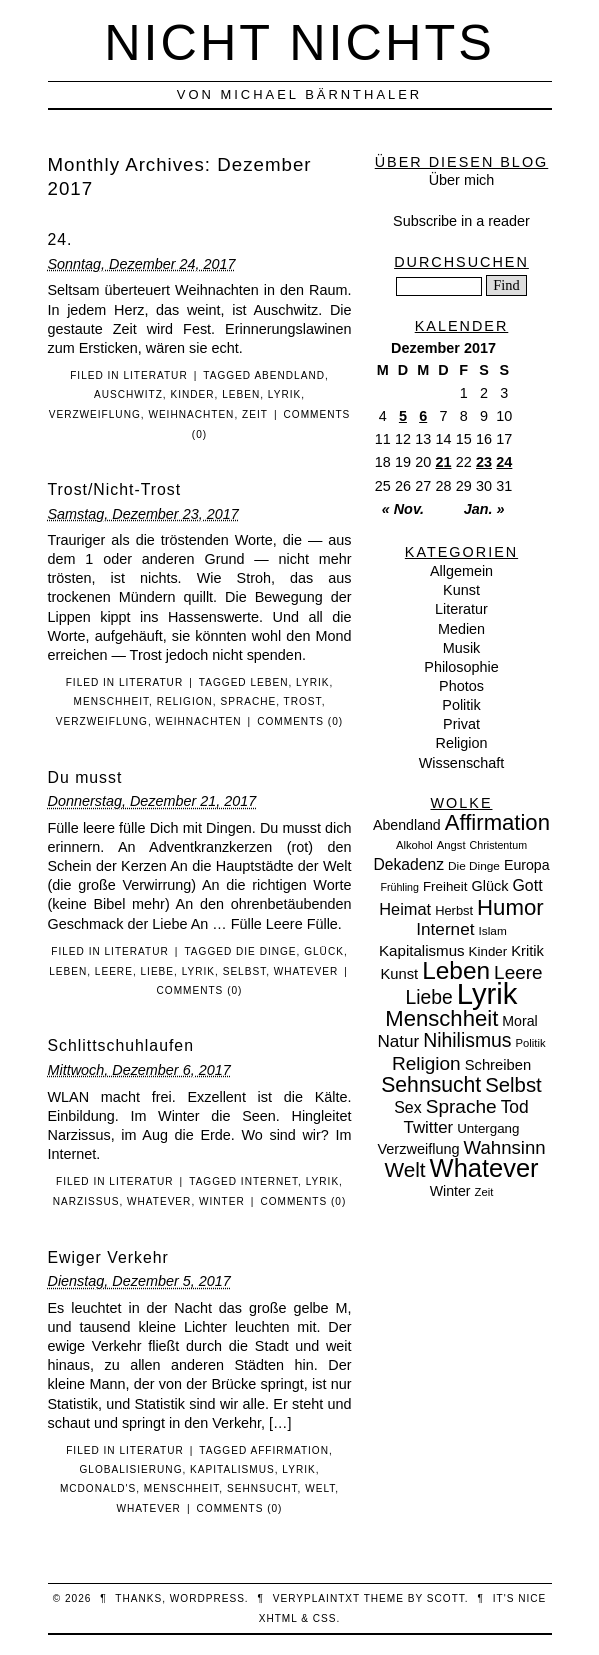  What do you see at coordinates (324, 951) in the screenshot?
I see `Glück` at bounding box center [324, 951].